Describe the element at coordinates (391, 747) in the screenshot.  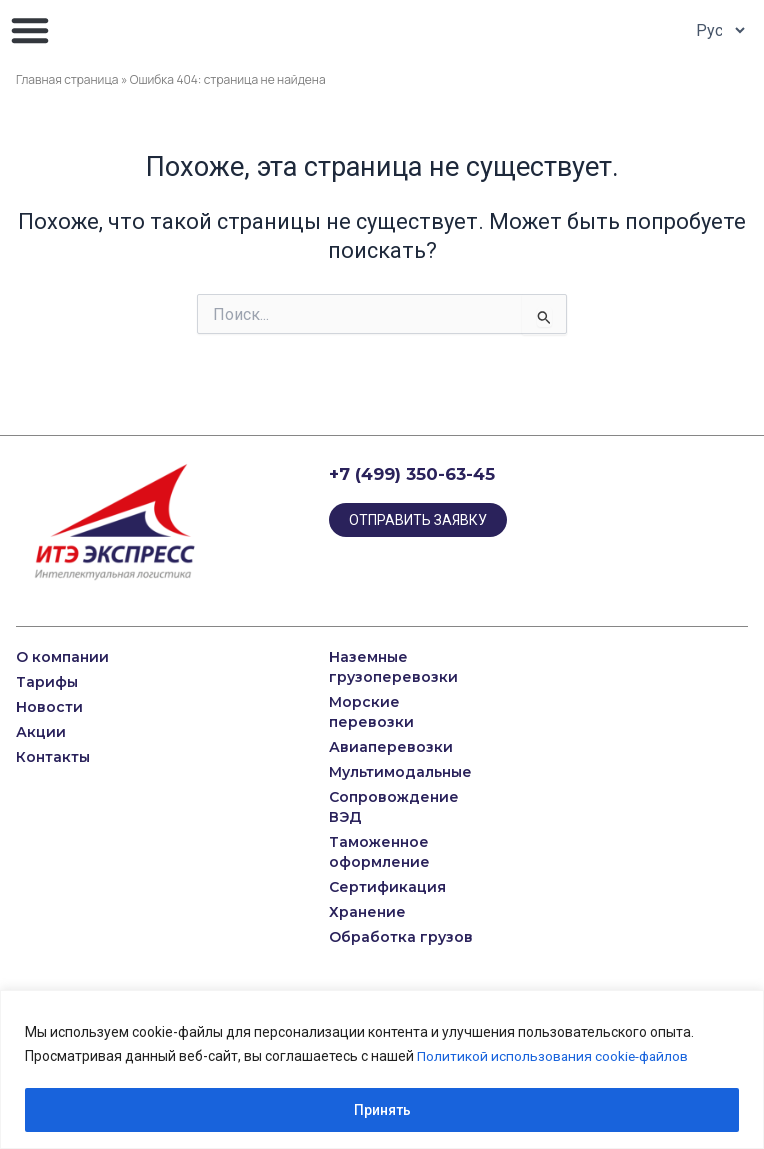
I see `Авиаперевозки` at that location.